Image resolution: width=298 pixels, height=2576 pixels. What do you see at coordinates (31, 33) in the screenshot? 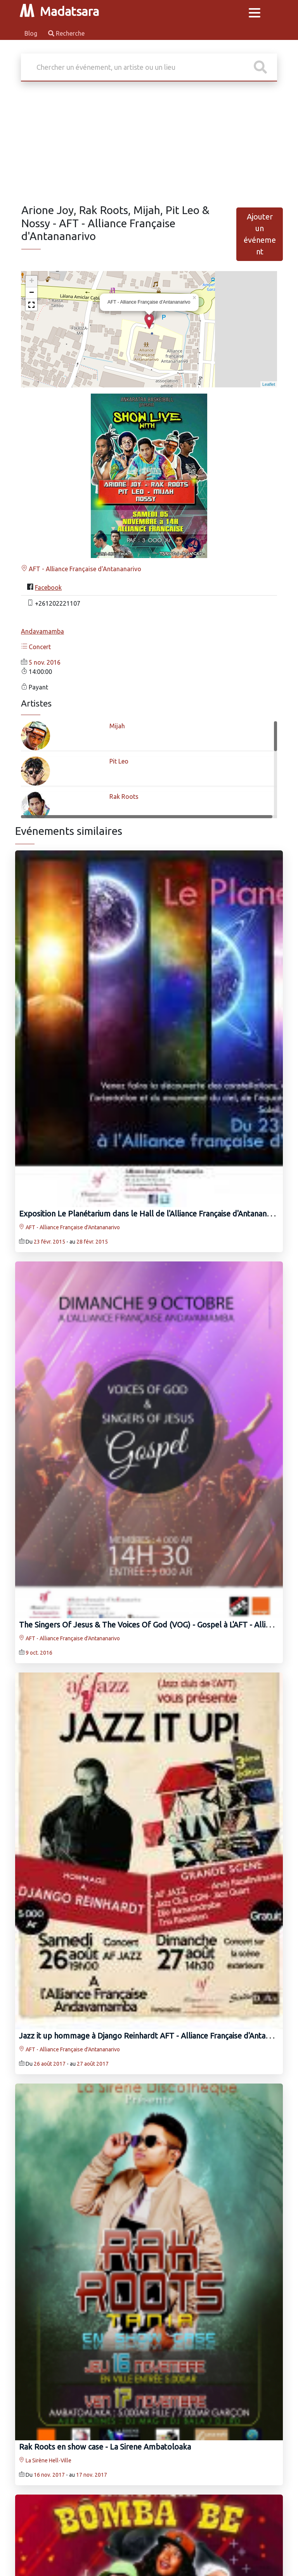
I see `Blog` at bounding box center [31, 33].